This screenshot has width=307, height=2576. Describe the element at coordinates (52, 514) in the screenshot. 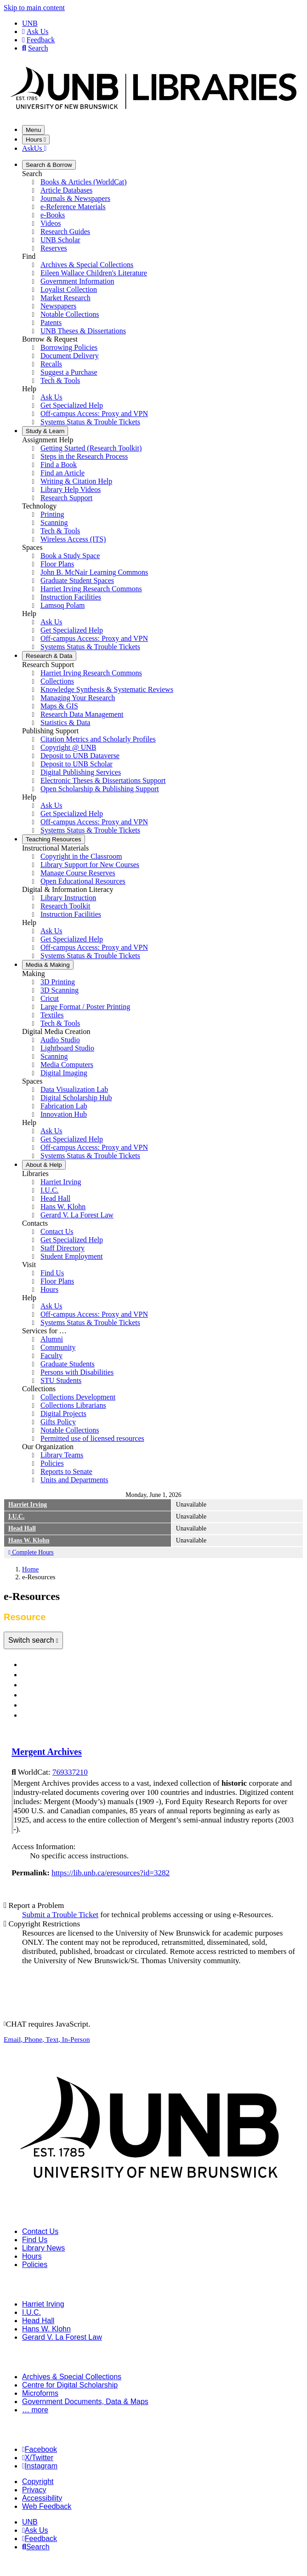

I see `Printing [menuitem]` at that location.